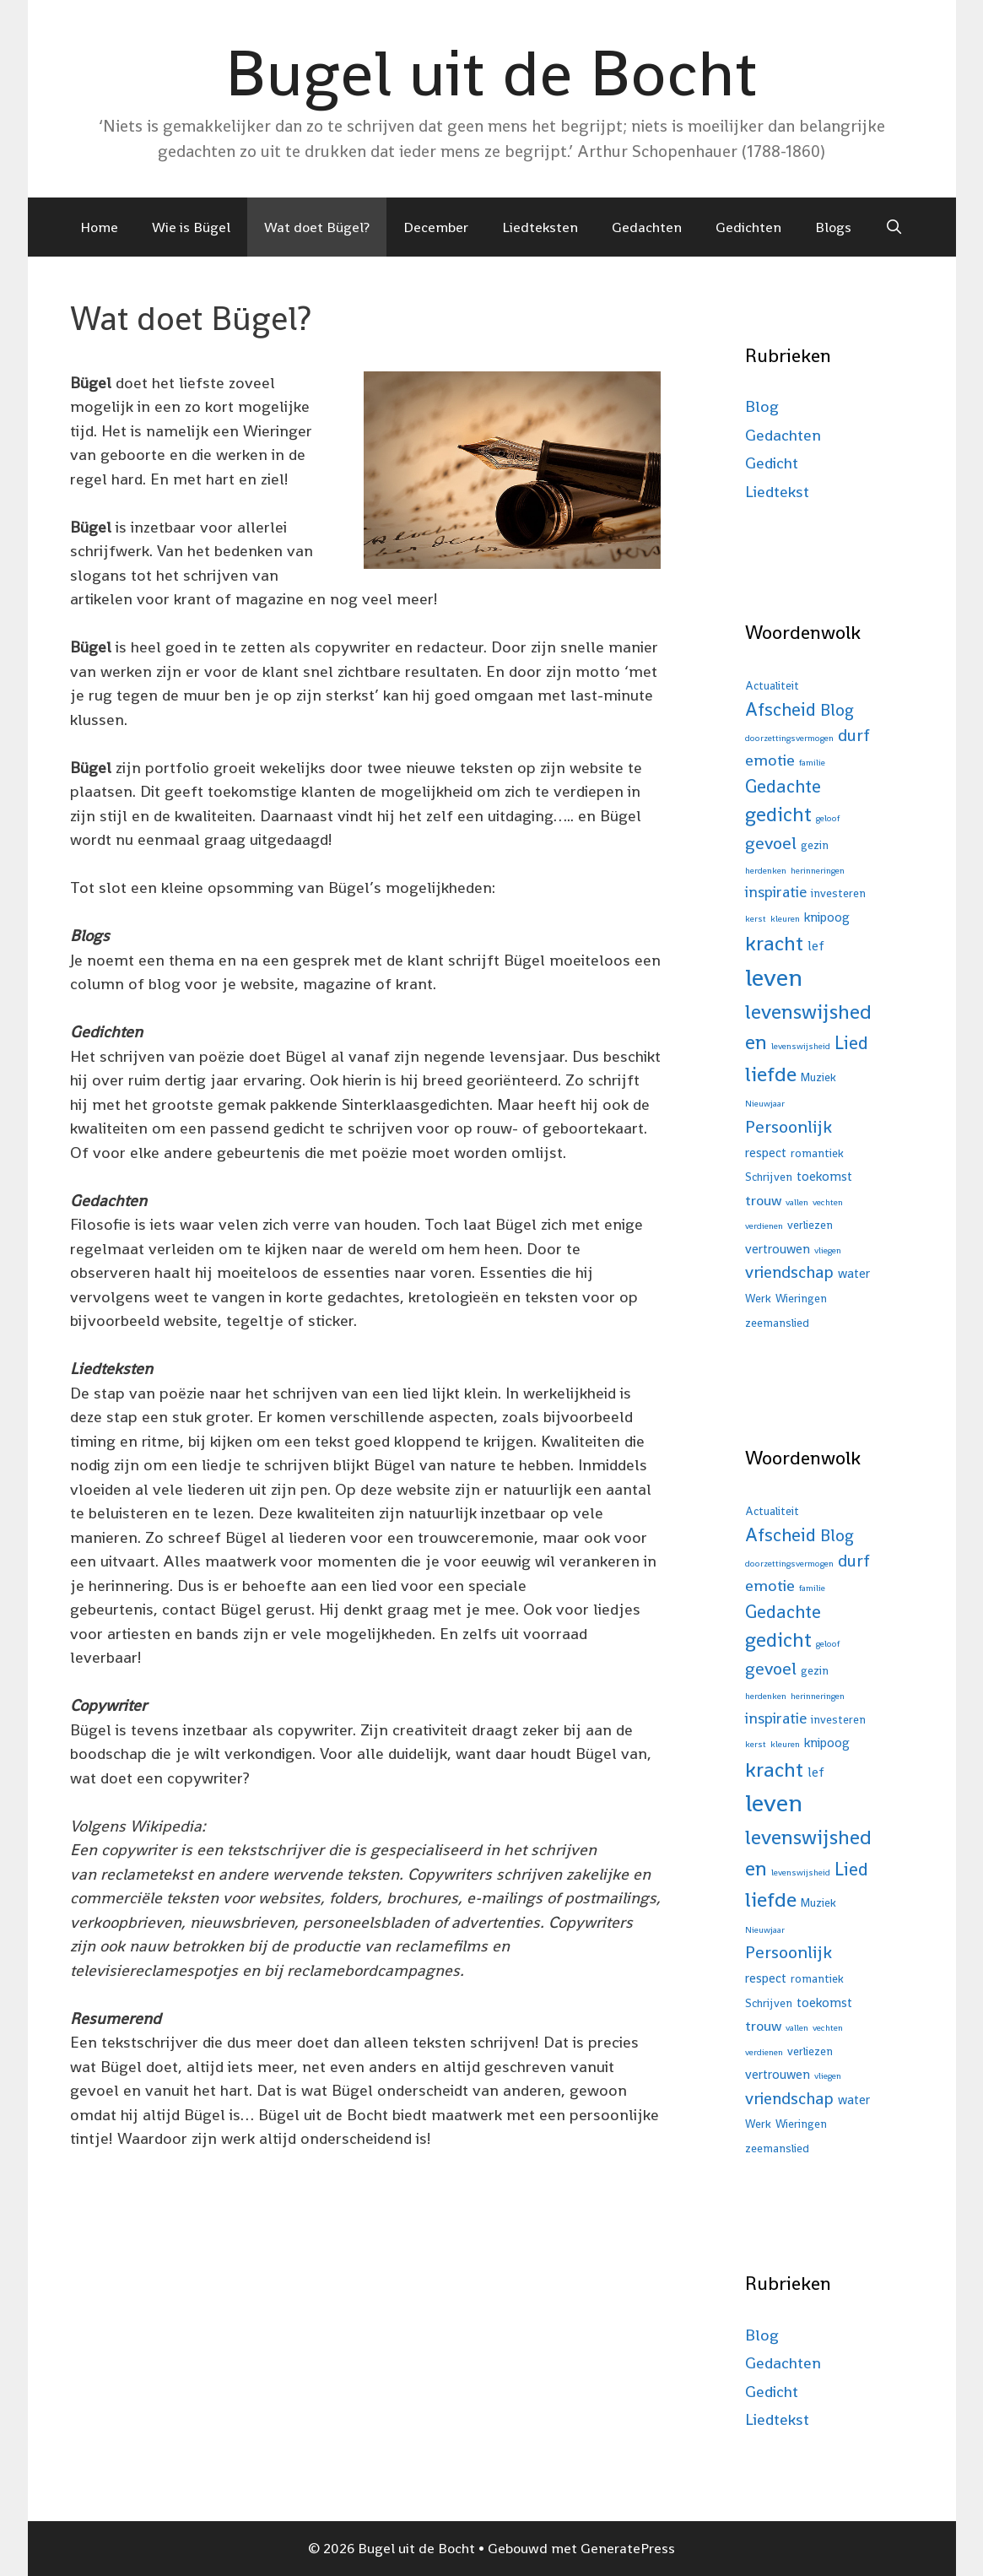 The image size is (983, 2576). What do you see at coordinates (797, 1202) in the screenshot?
I see `vallen [vallen (1 item)]` at bounding box center [797, 1202].